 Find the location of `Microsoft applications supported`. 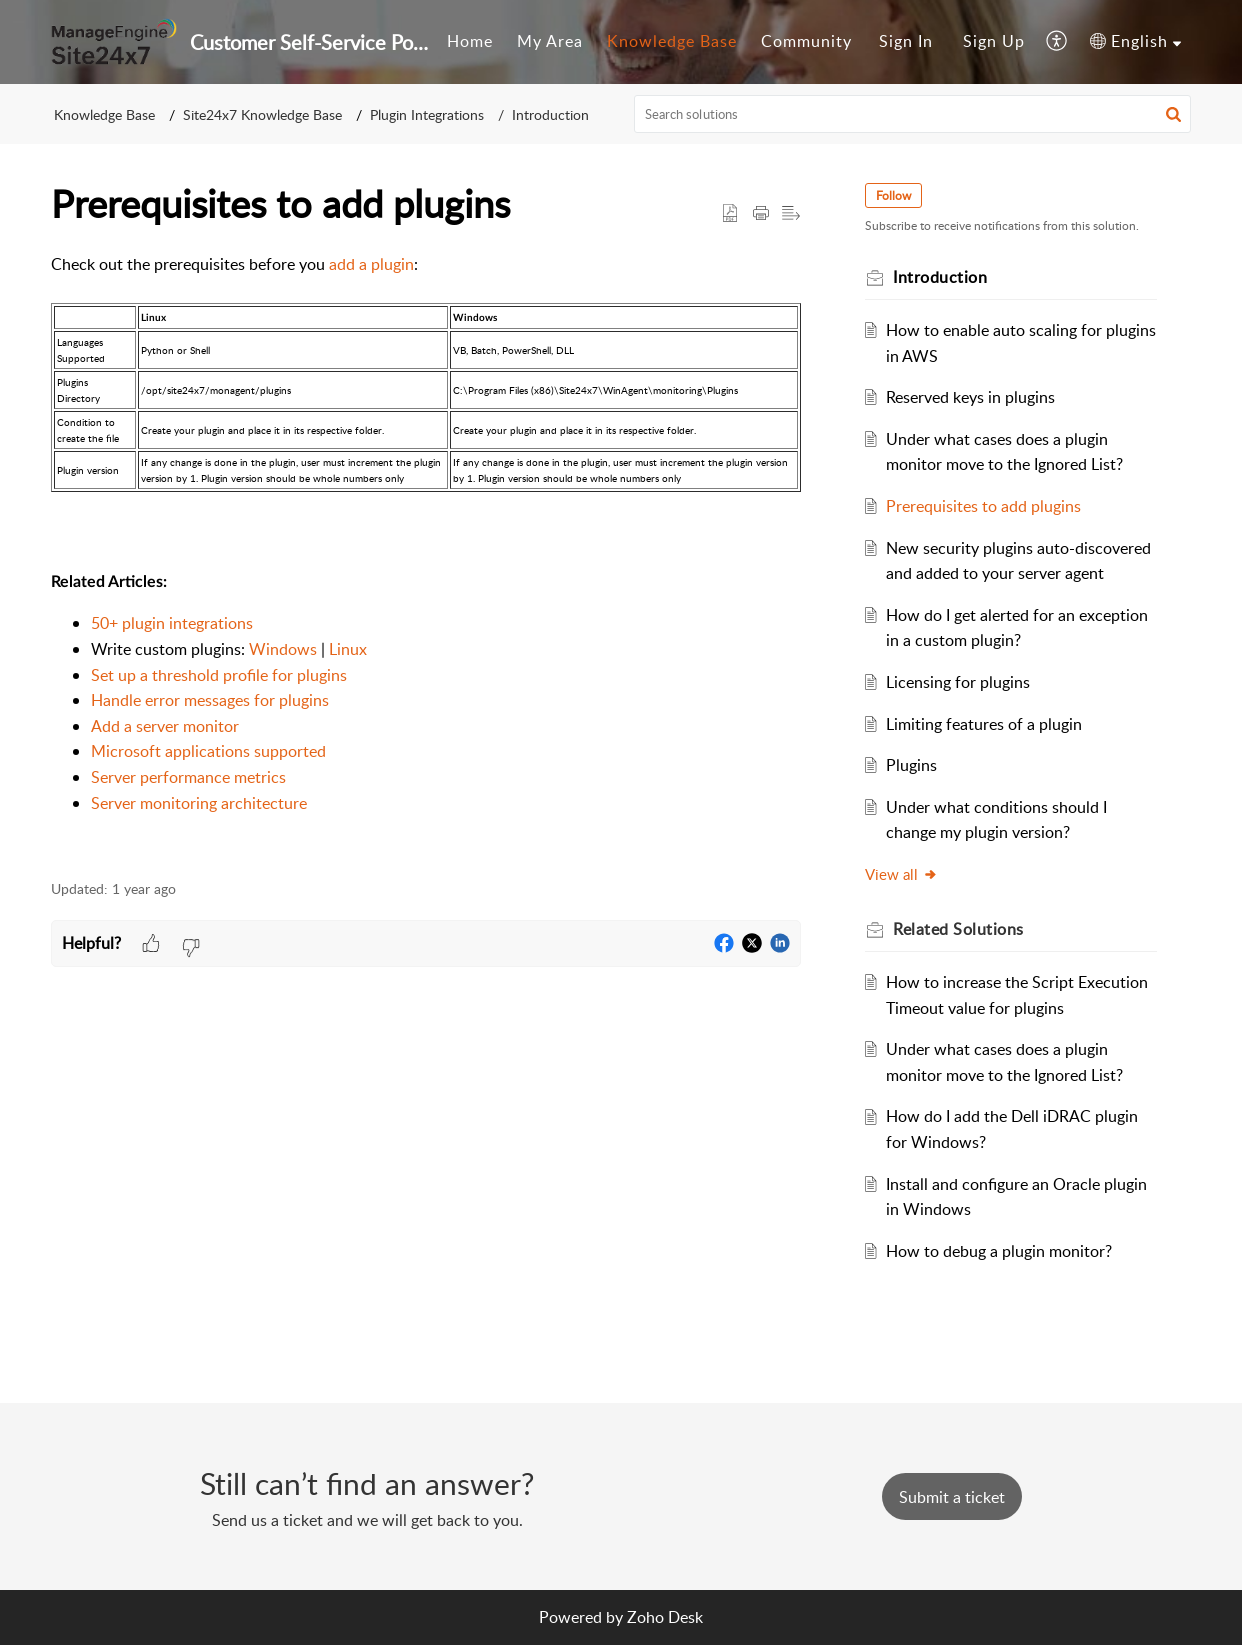

Microsoft applications supported is located at coordinates (208, 751).